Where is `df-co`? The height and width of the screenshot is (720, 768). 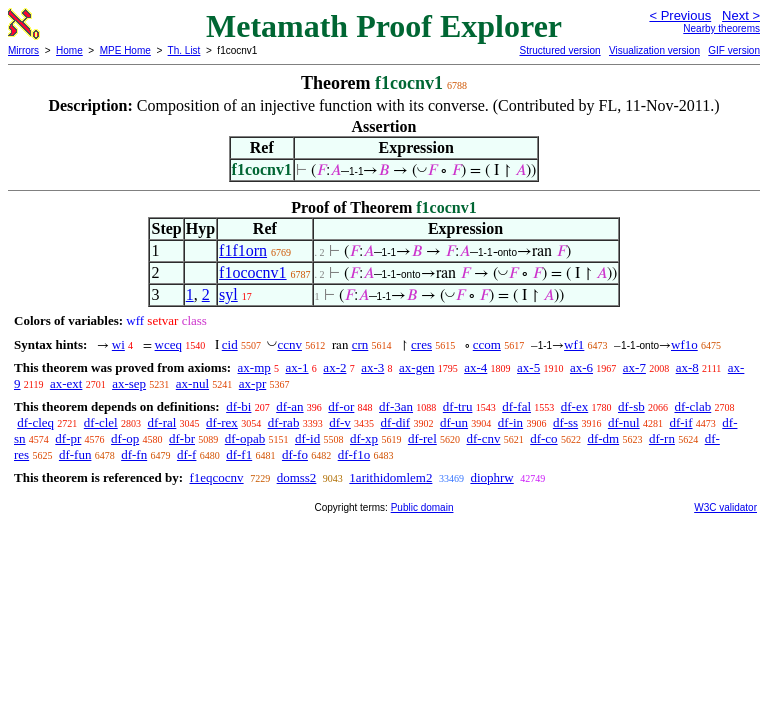
df-co is located at coordinates (543, 438).